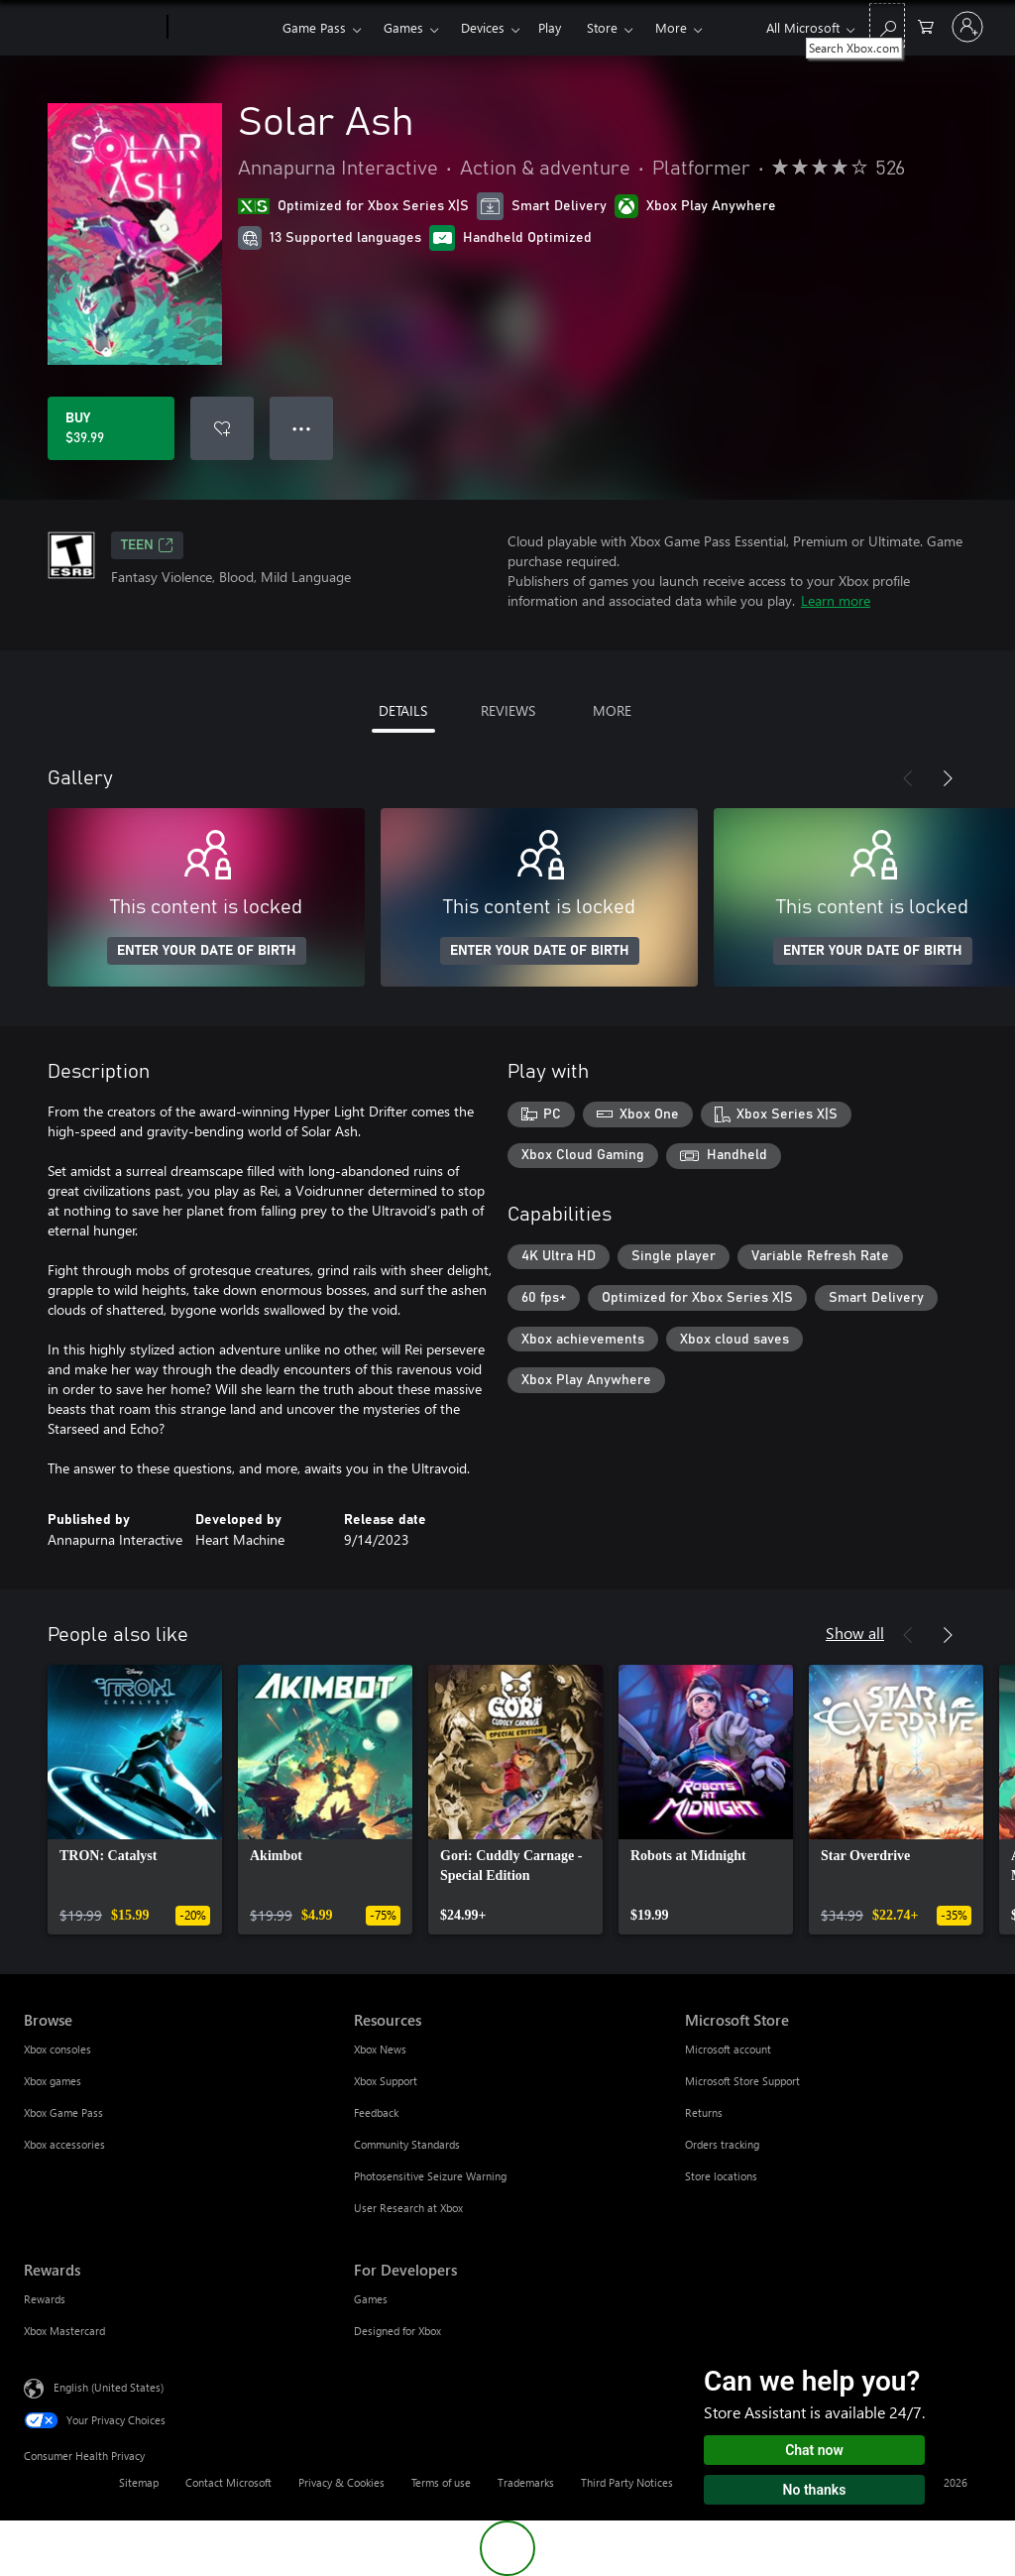 This screenshot has height=2576, width=1015. I want to click on [link], so click(135, 1799).